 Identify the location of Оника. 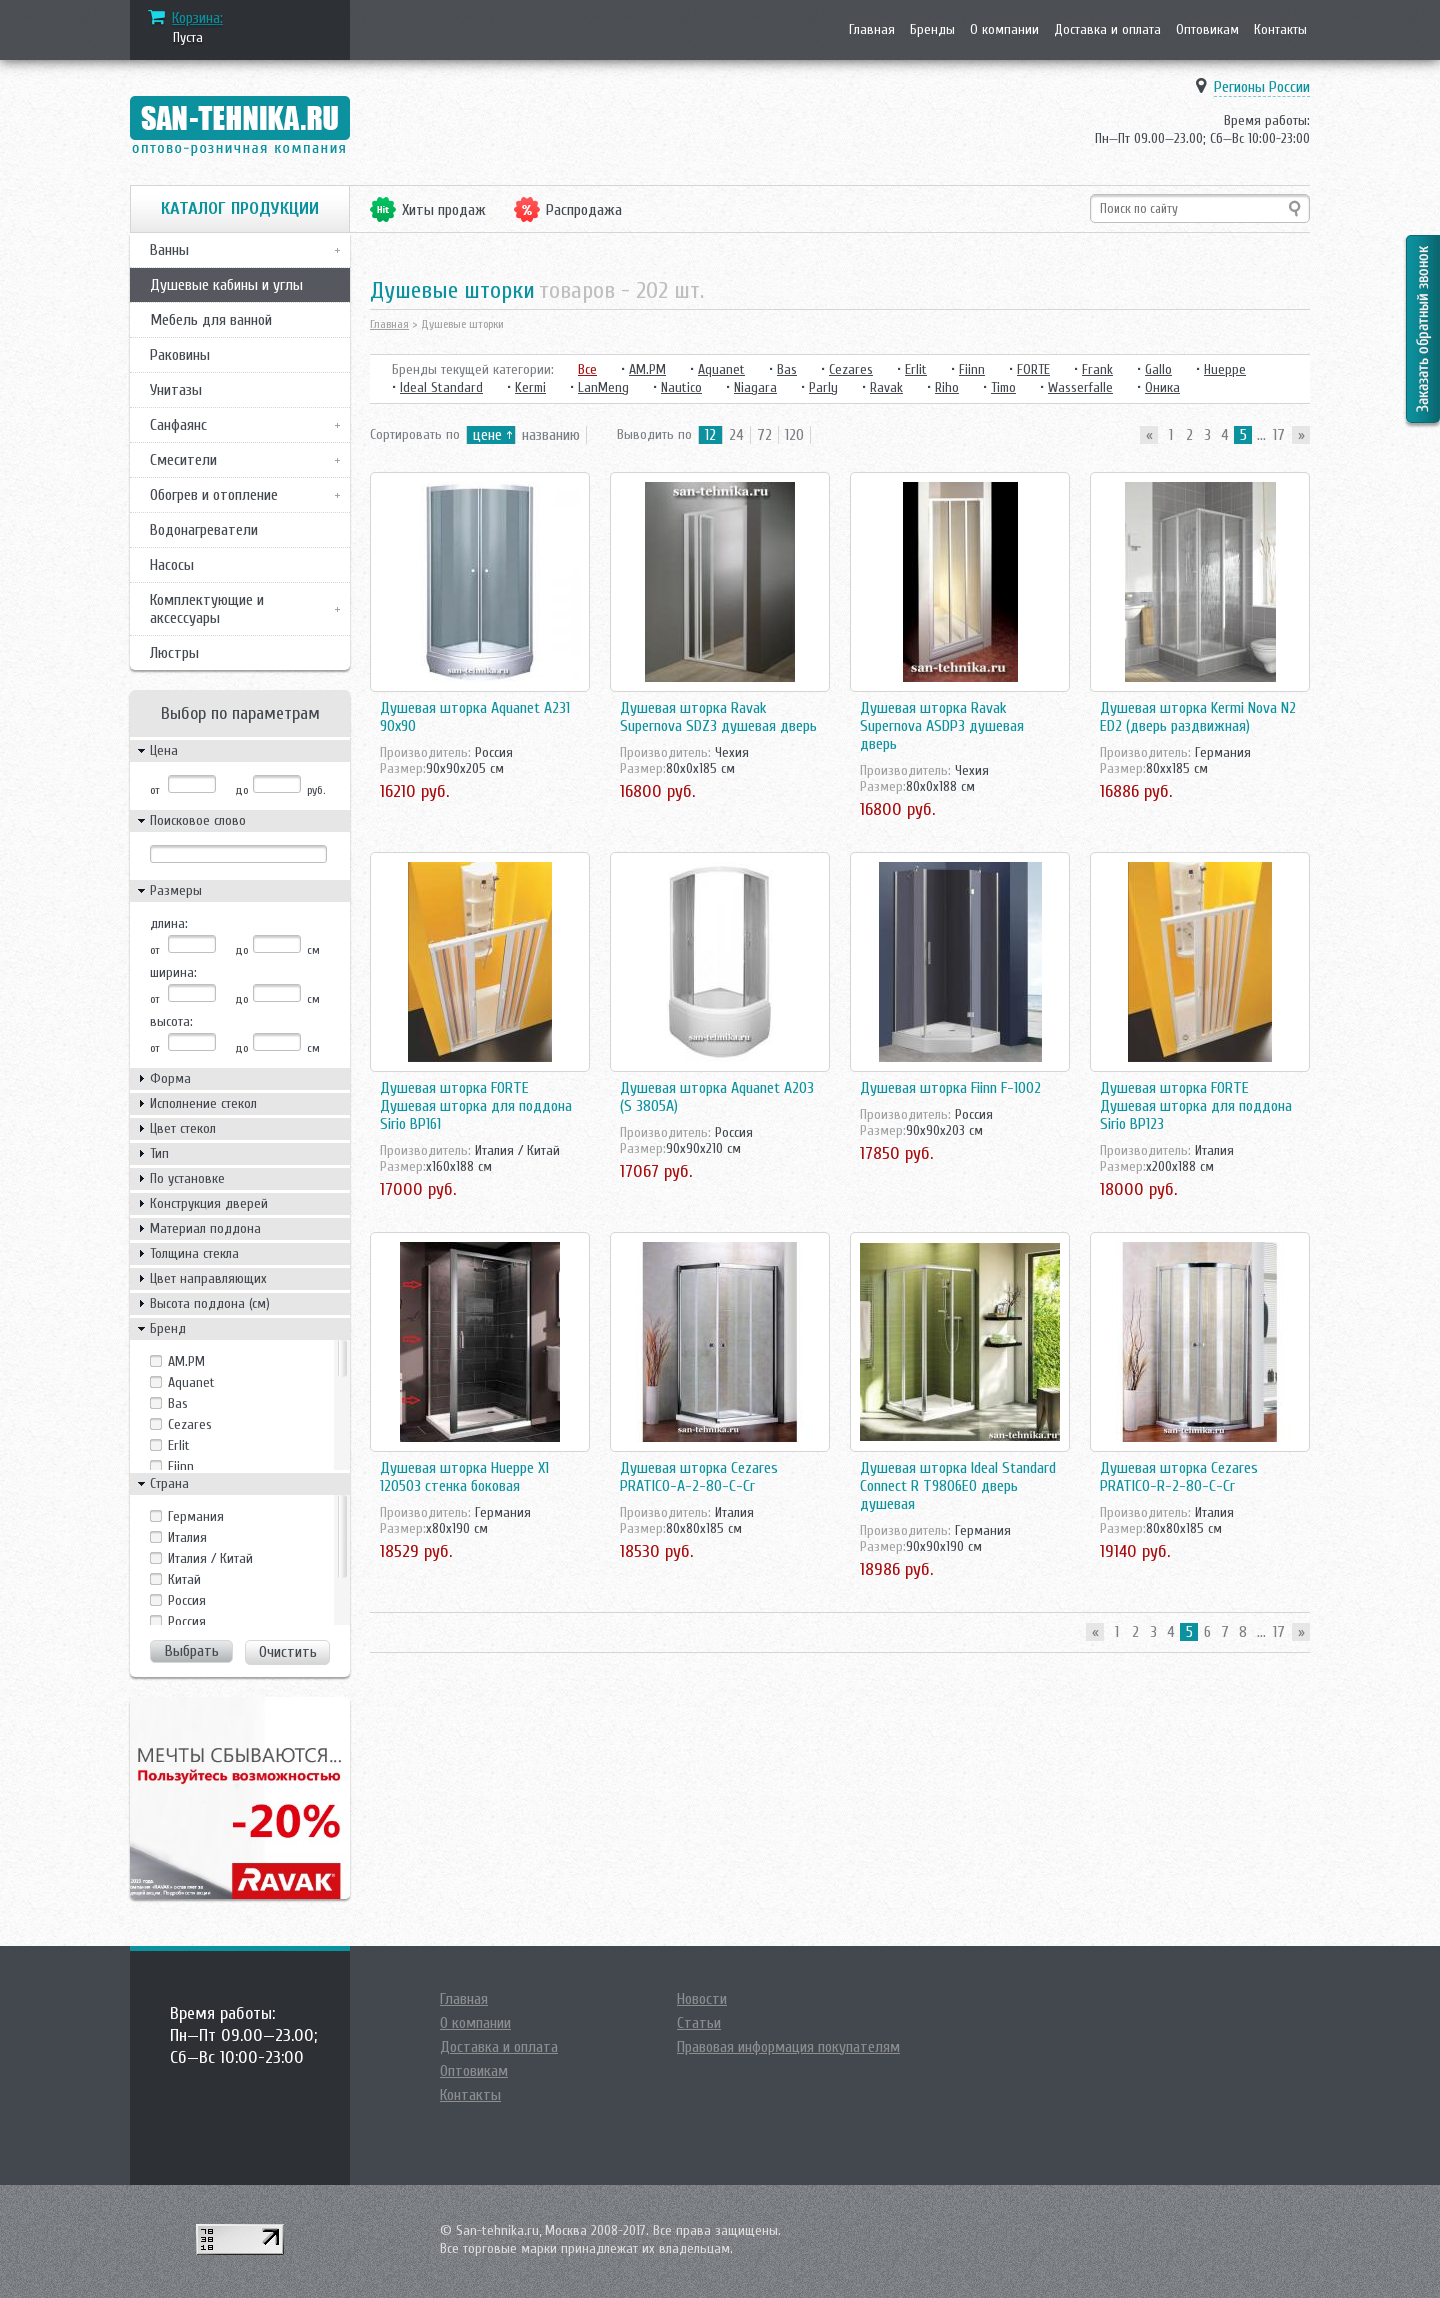
(1162, 387).